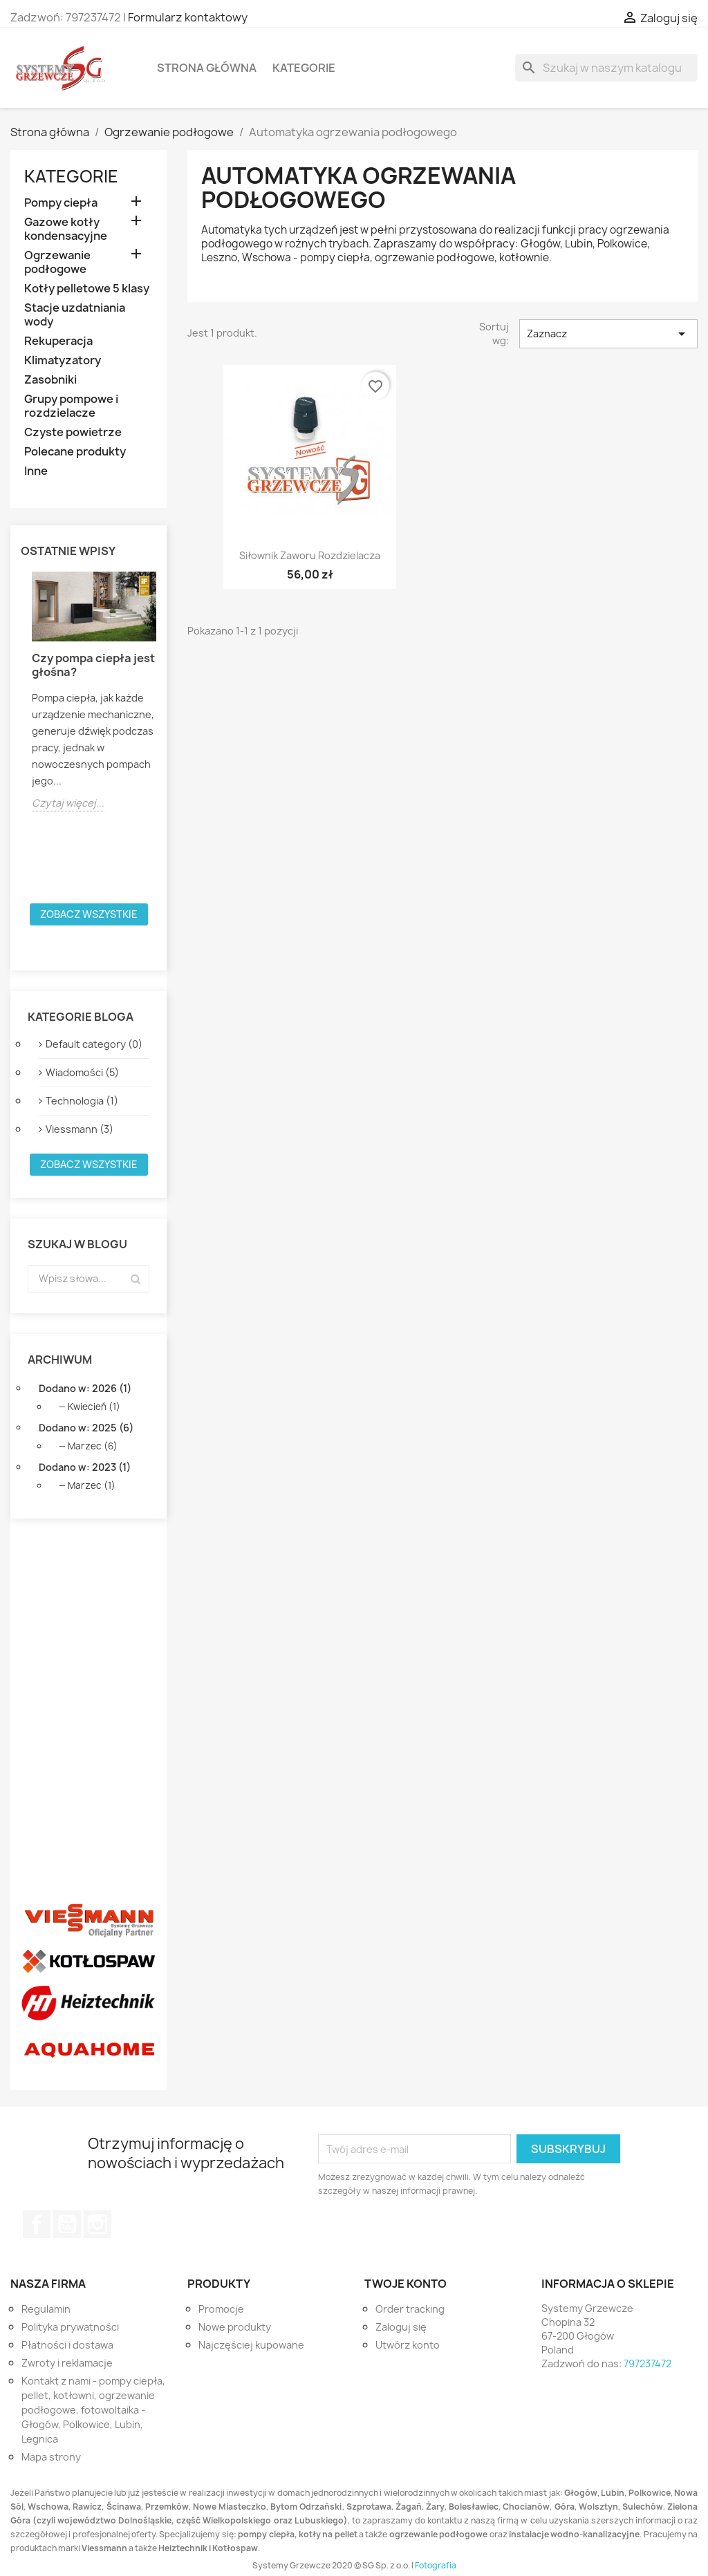 The height and width of the screenshot is (2576, 708). Describe the element at coordinates (234, 2326) in the screenshot. I see `Nowe produkty` at that location.